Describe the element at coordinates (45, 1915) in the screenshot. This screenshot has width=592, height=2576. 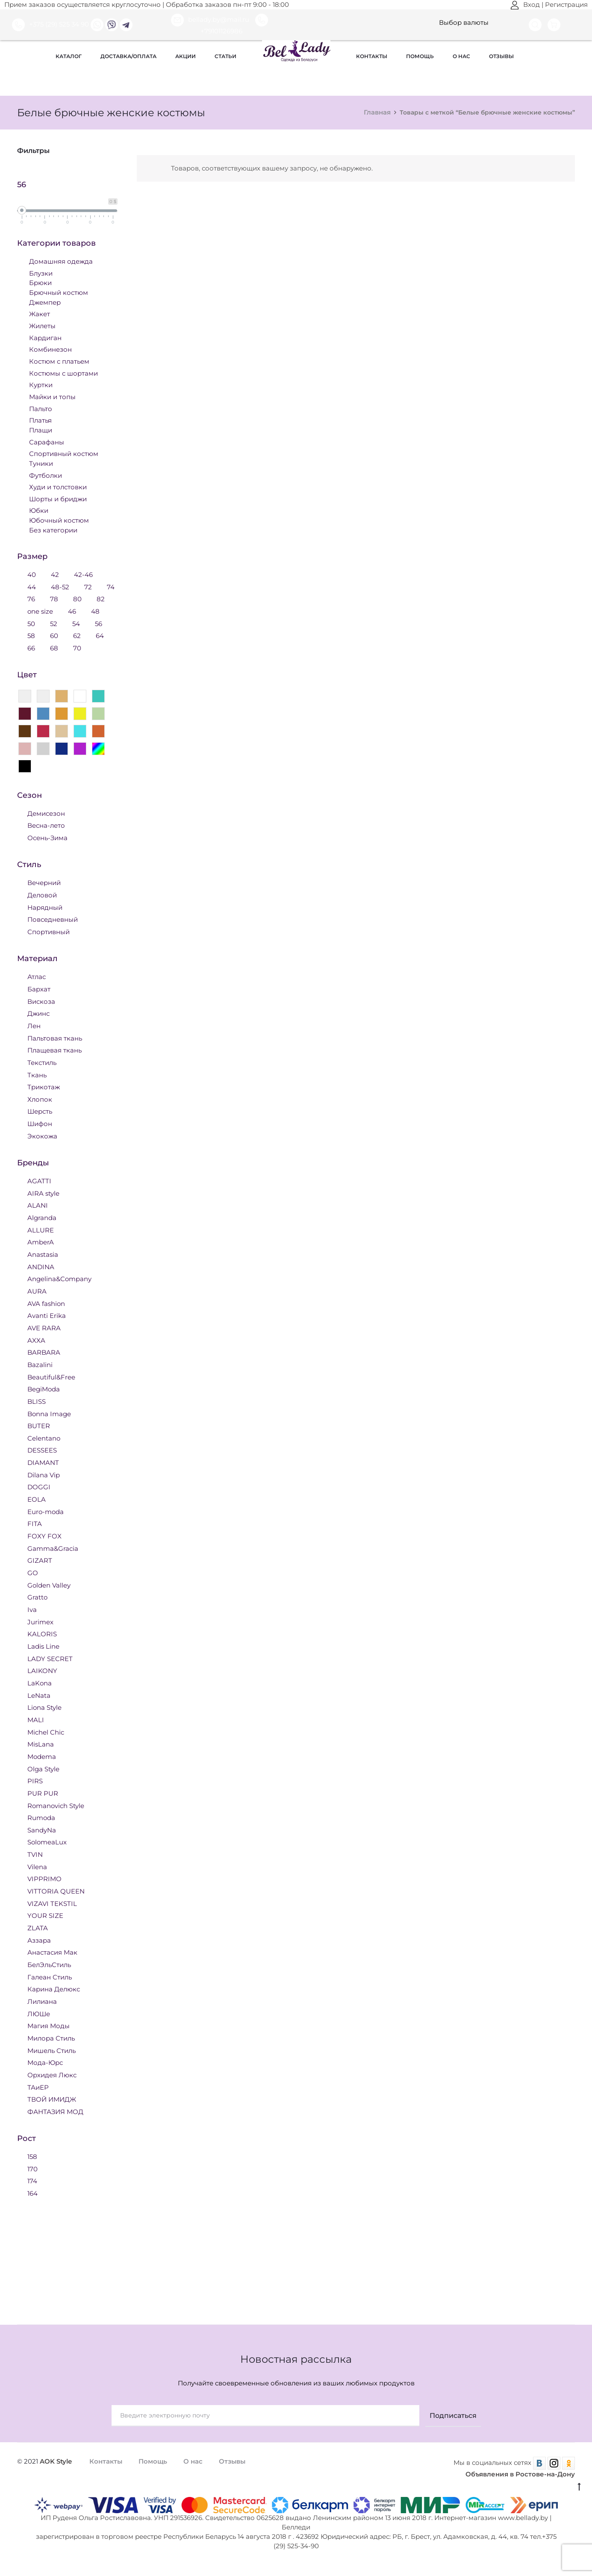
I see `YOUR SIZE` at that location.